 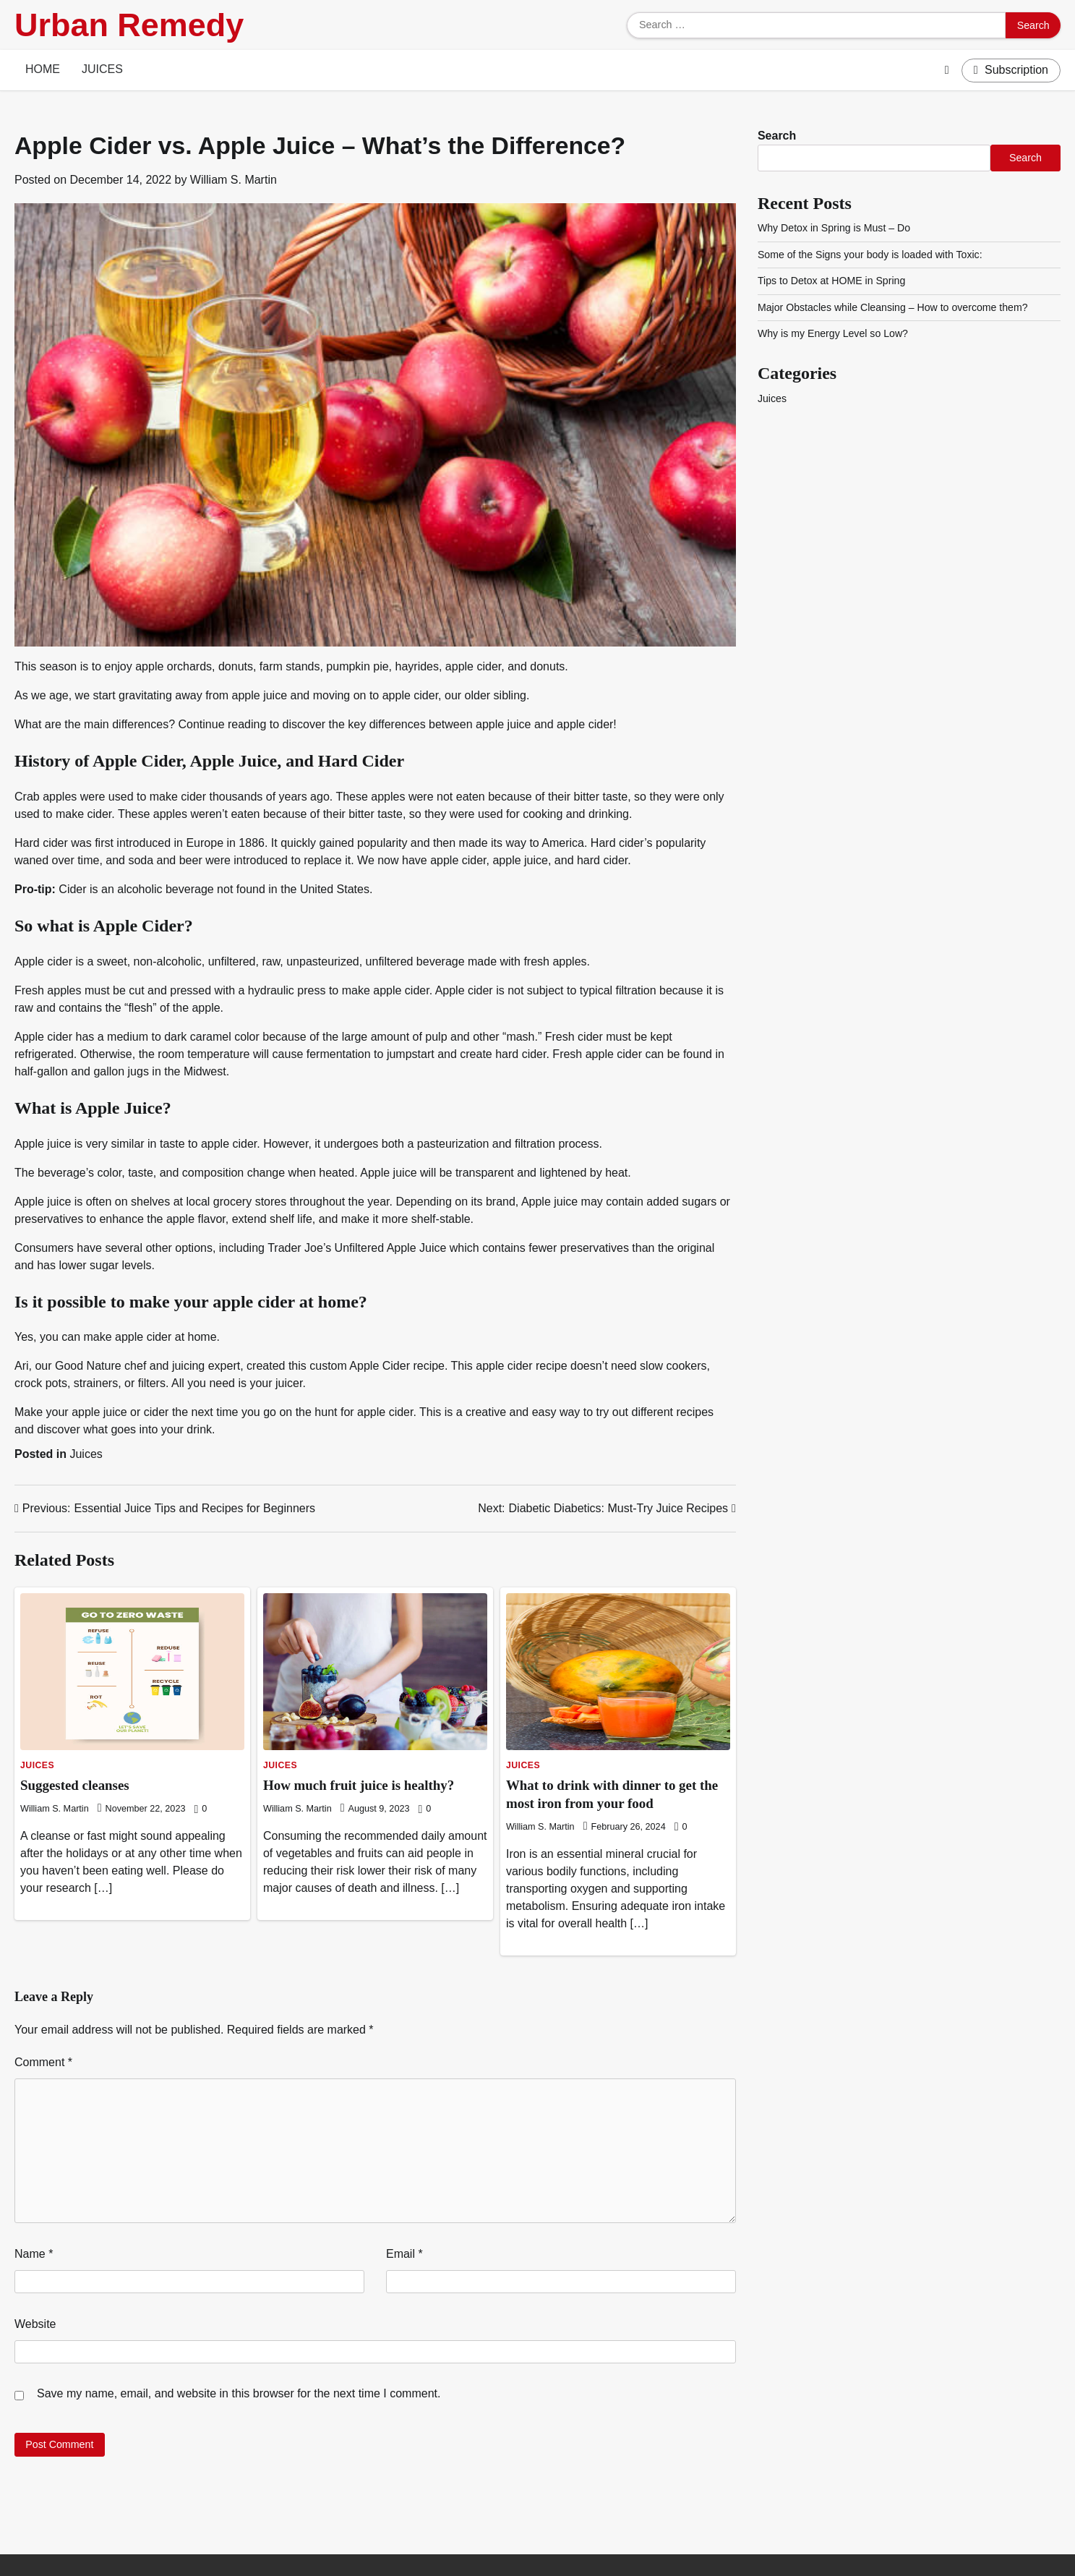 What do you see at coordinates (233, 180) in the screenshot?
I see `William S. Martin` at bounding box center [233, 180].